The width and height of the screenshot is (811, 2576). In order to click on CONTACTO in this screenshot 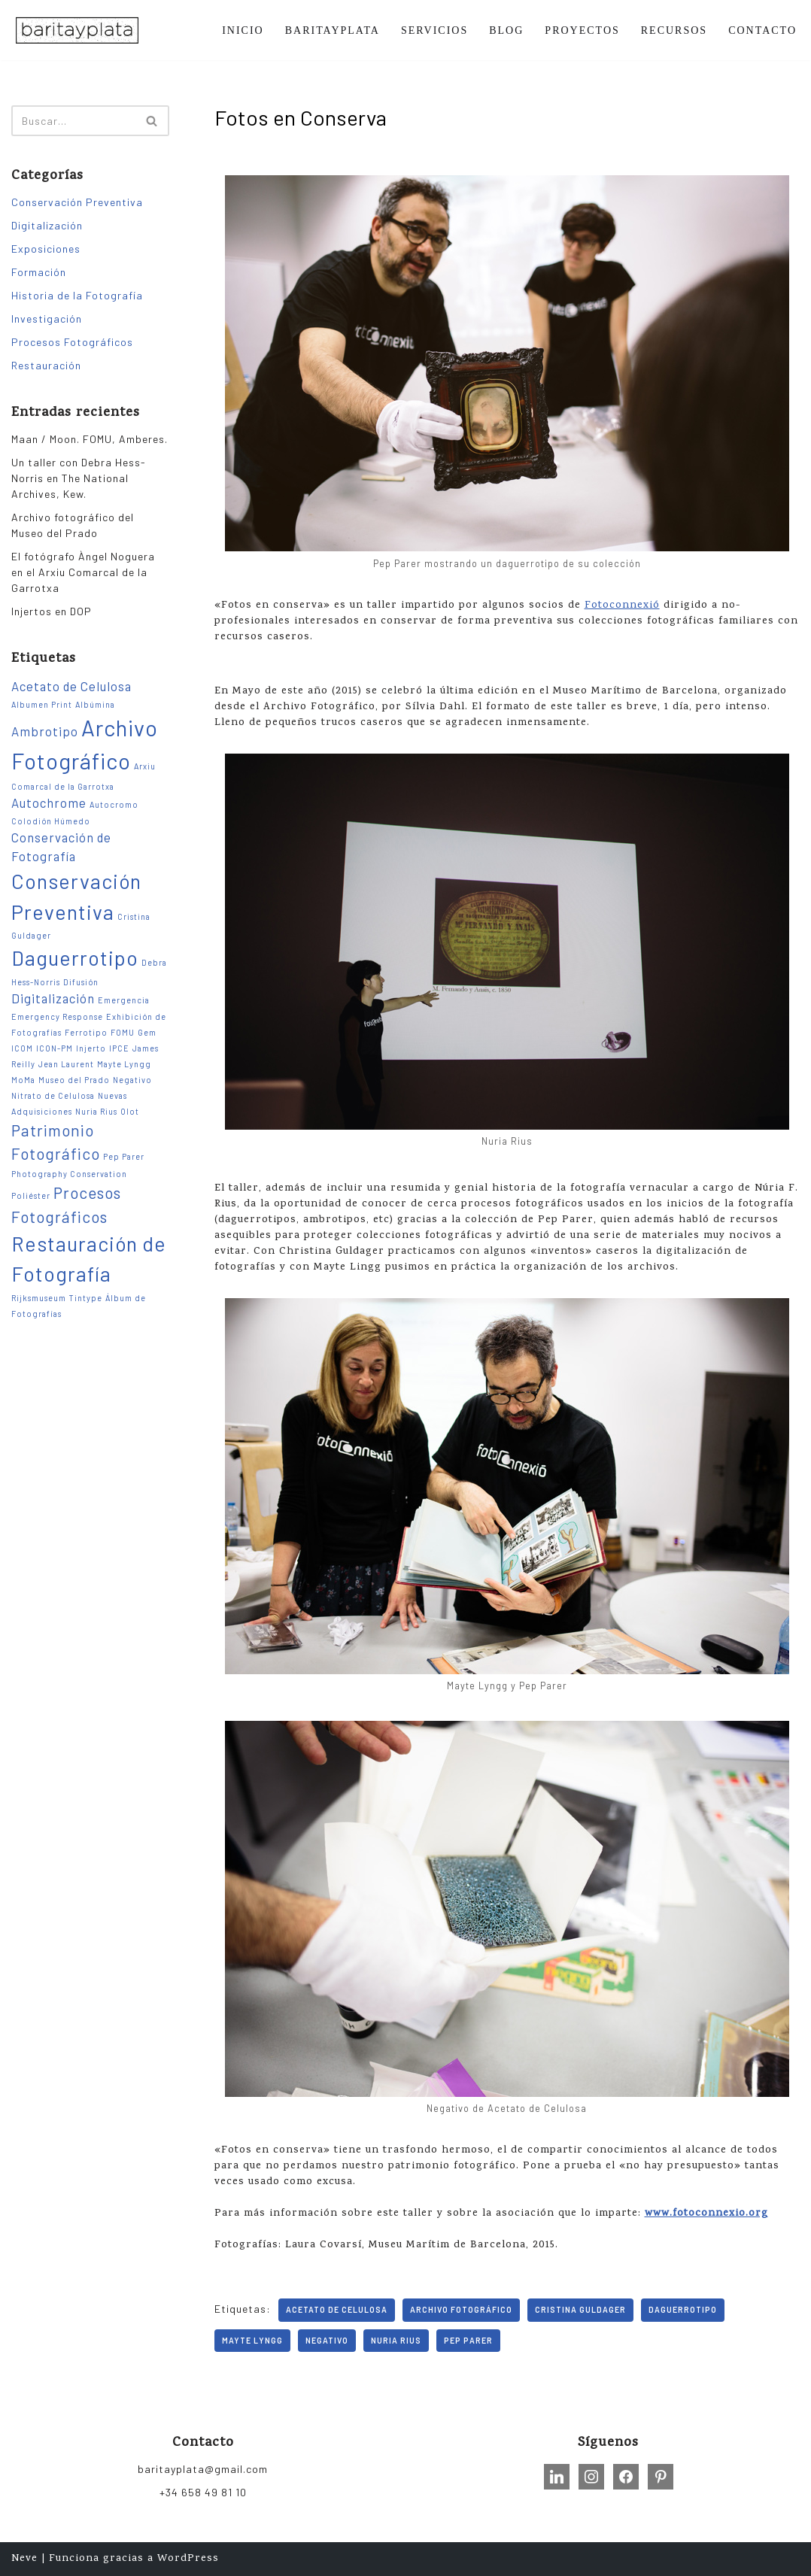, I will do `click(762, 30)`.